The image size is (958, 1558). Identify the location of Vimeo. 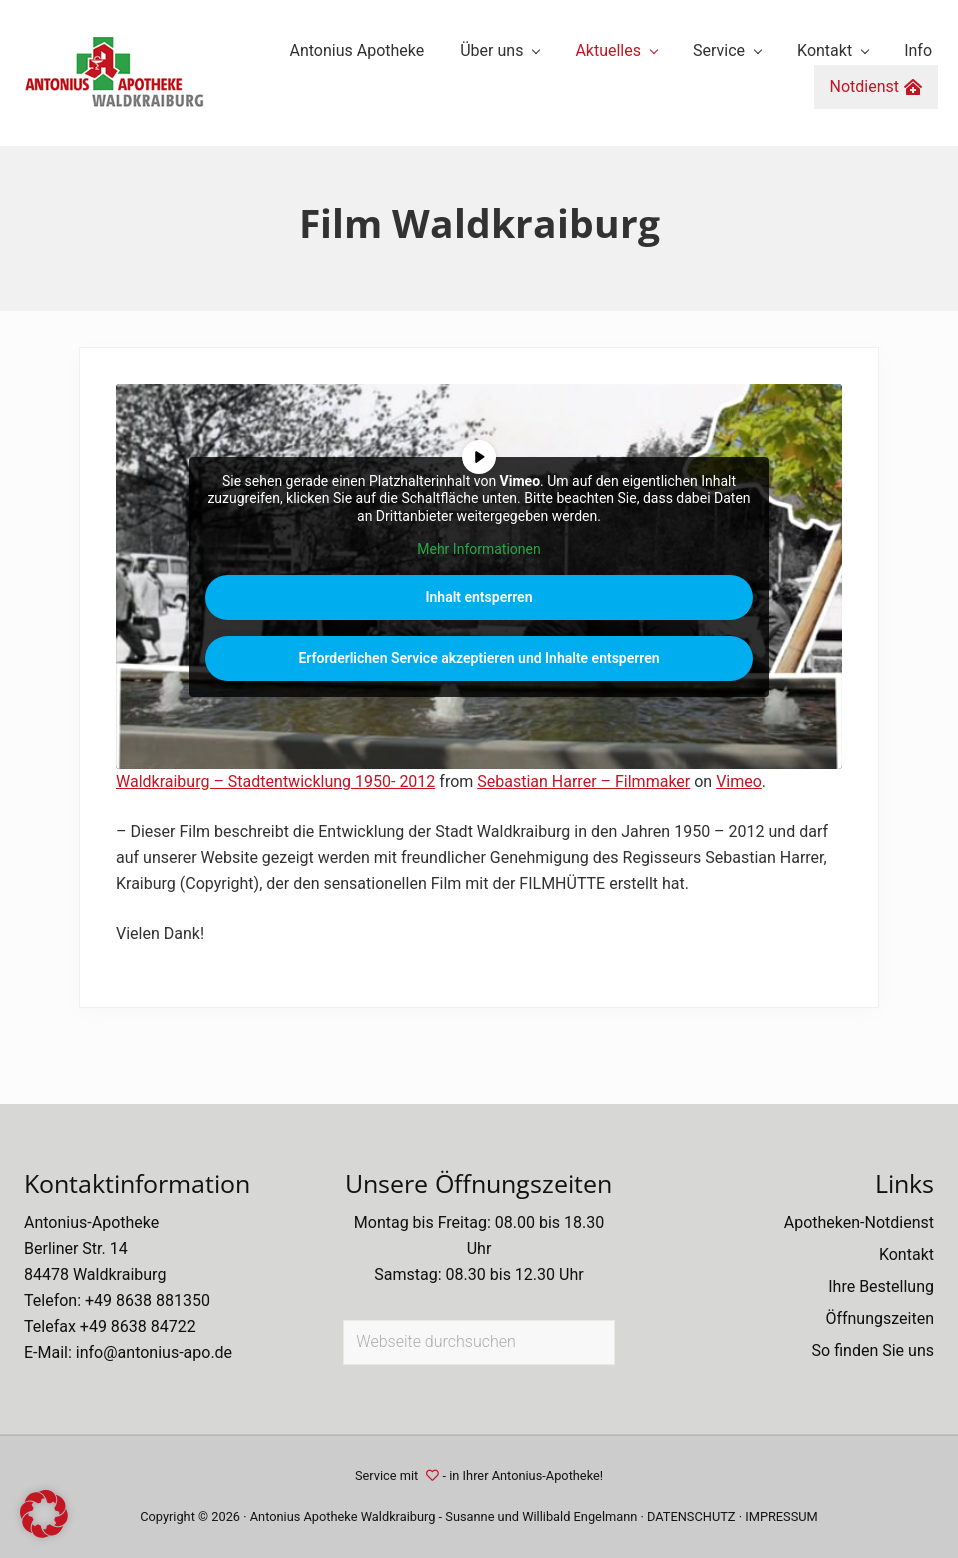
(739, 781).